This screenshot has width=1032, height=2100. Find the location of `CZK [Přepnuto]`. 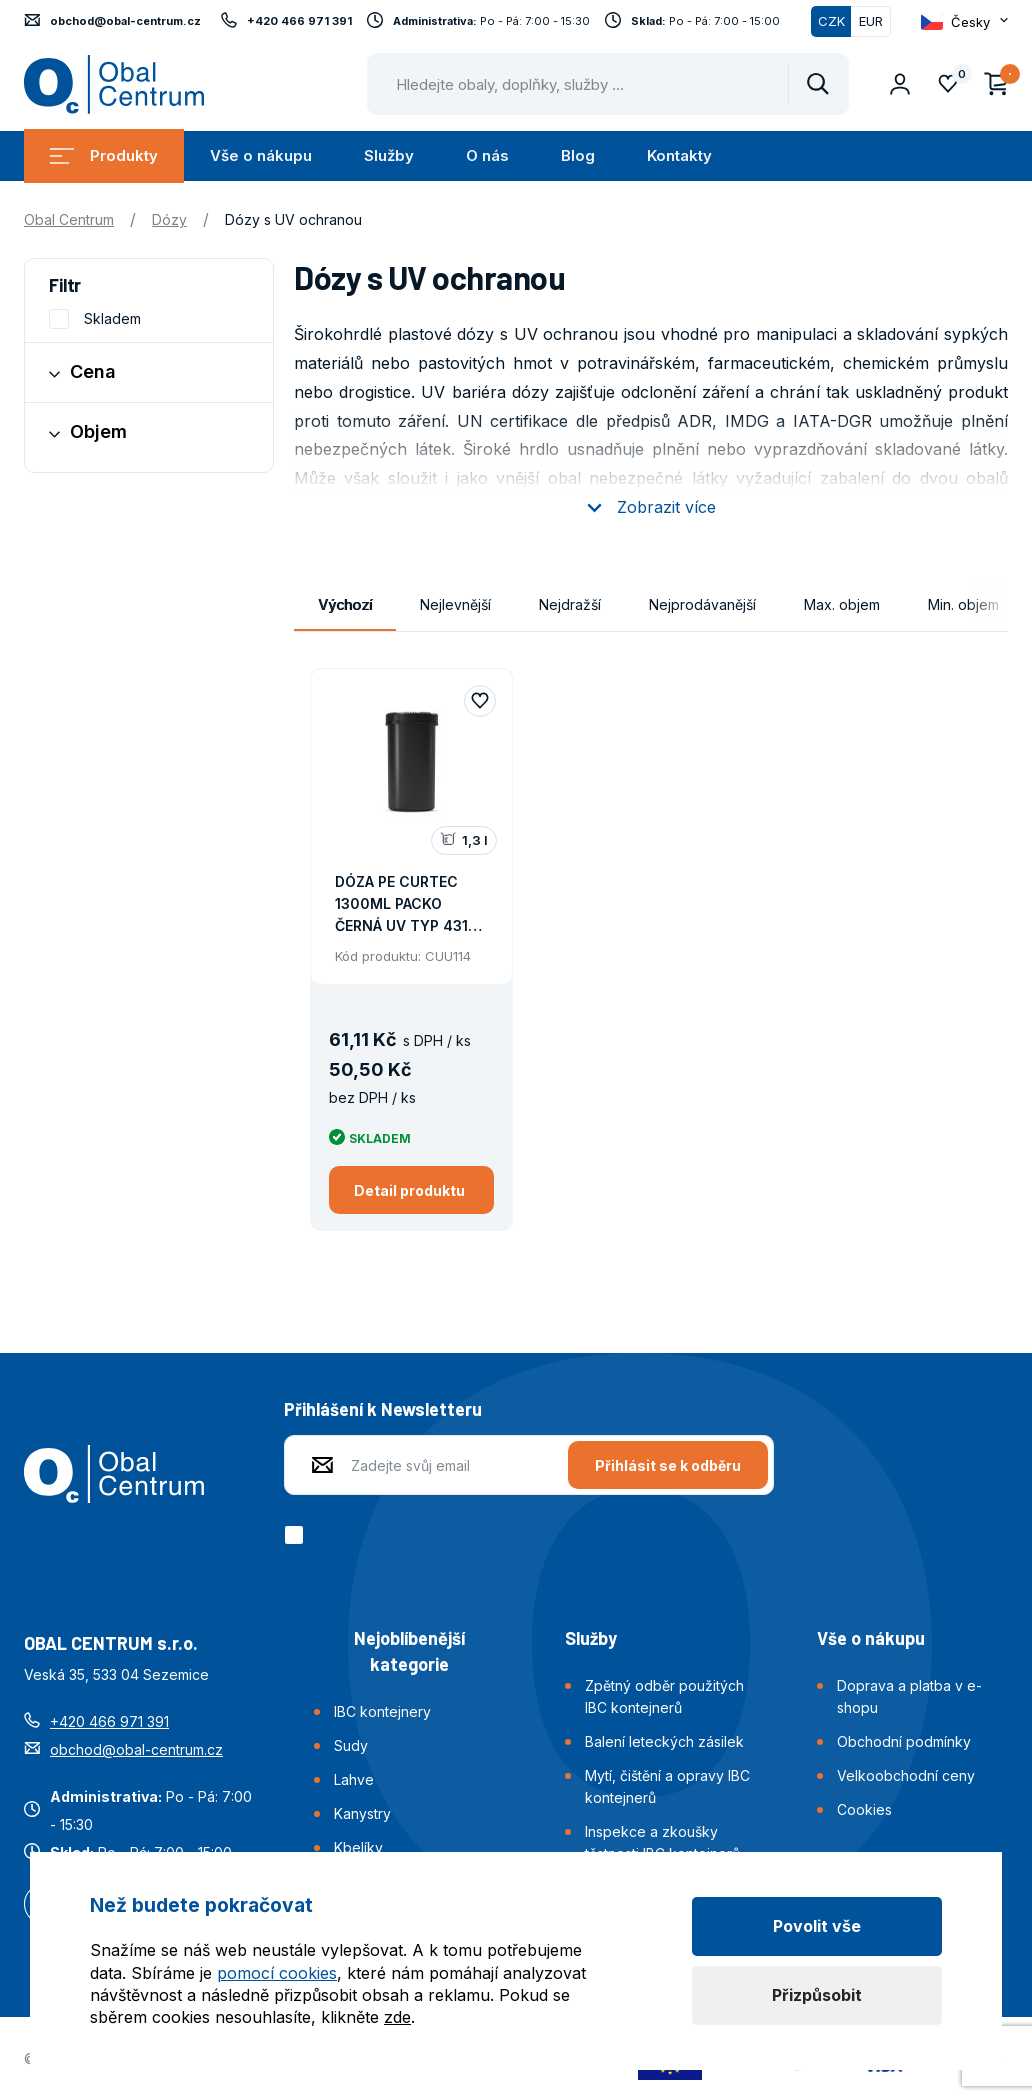

CZK [Přepnuto] is located at coordinates (831, 21).